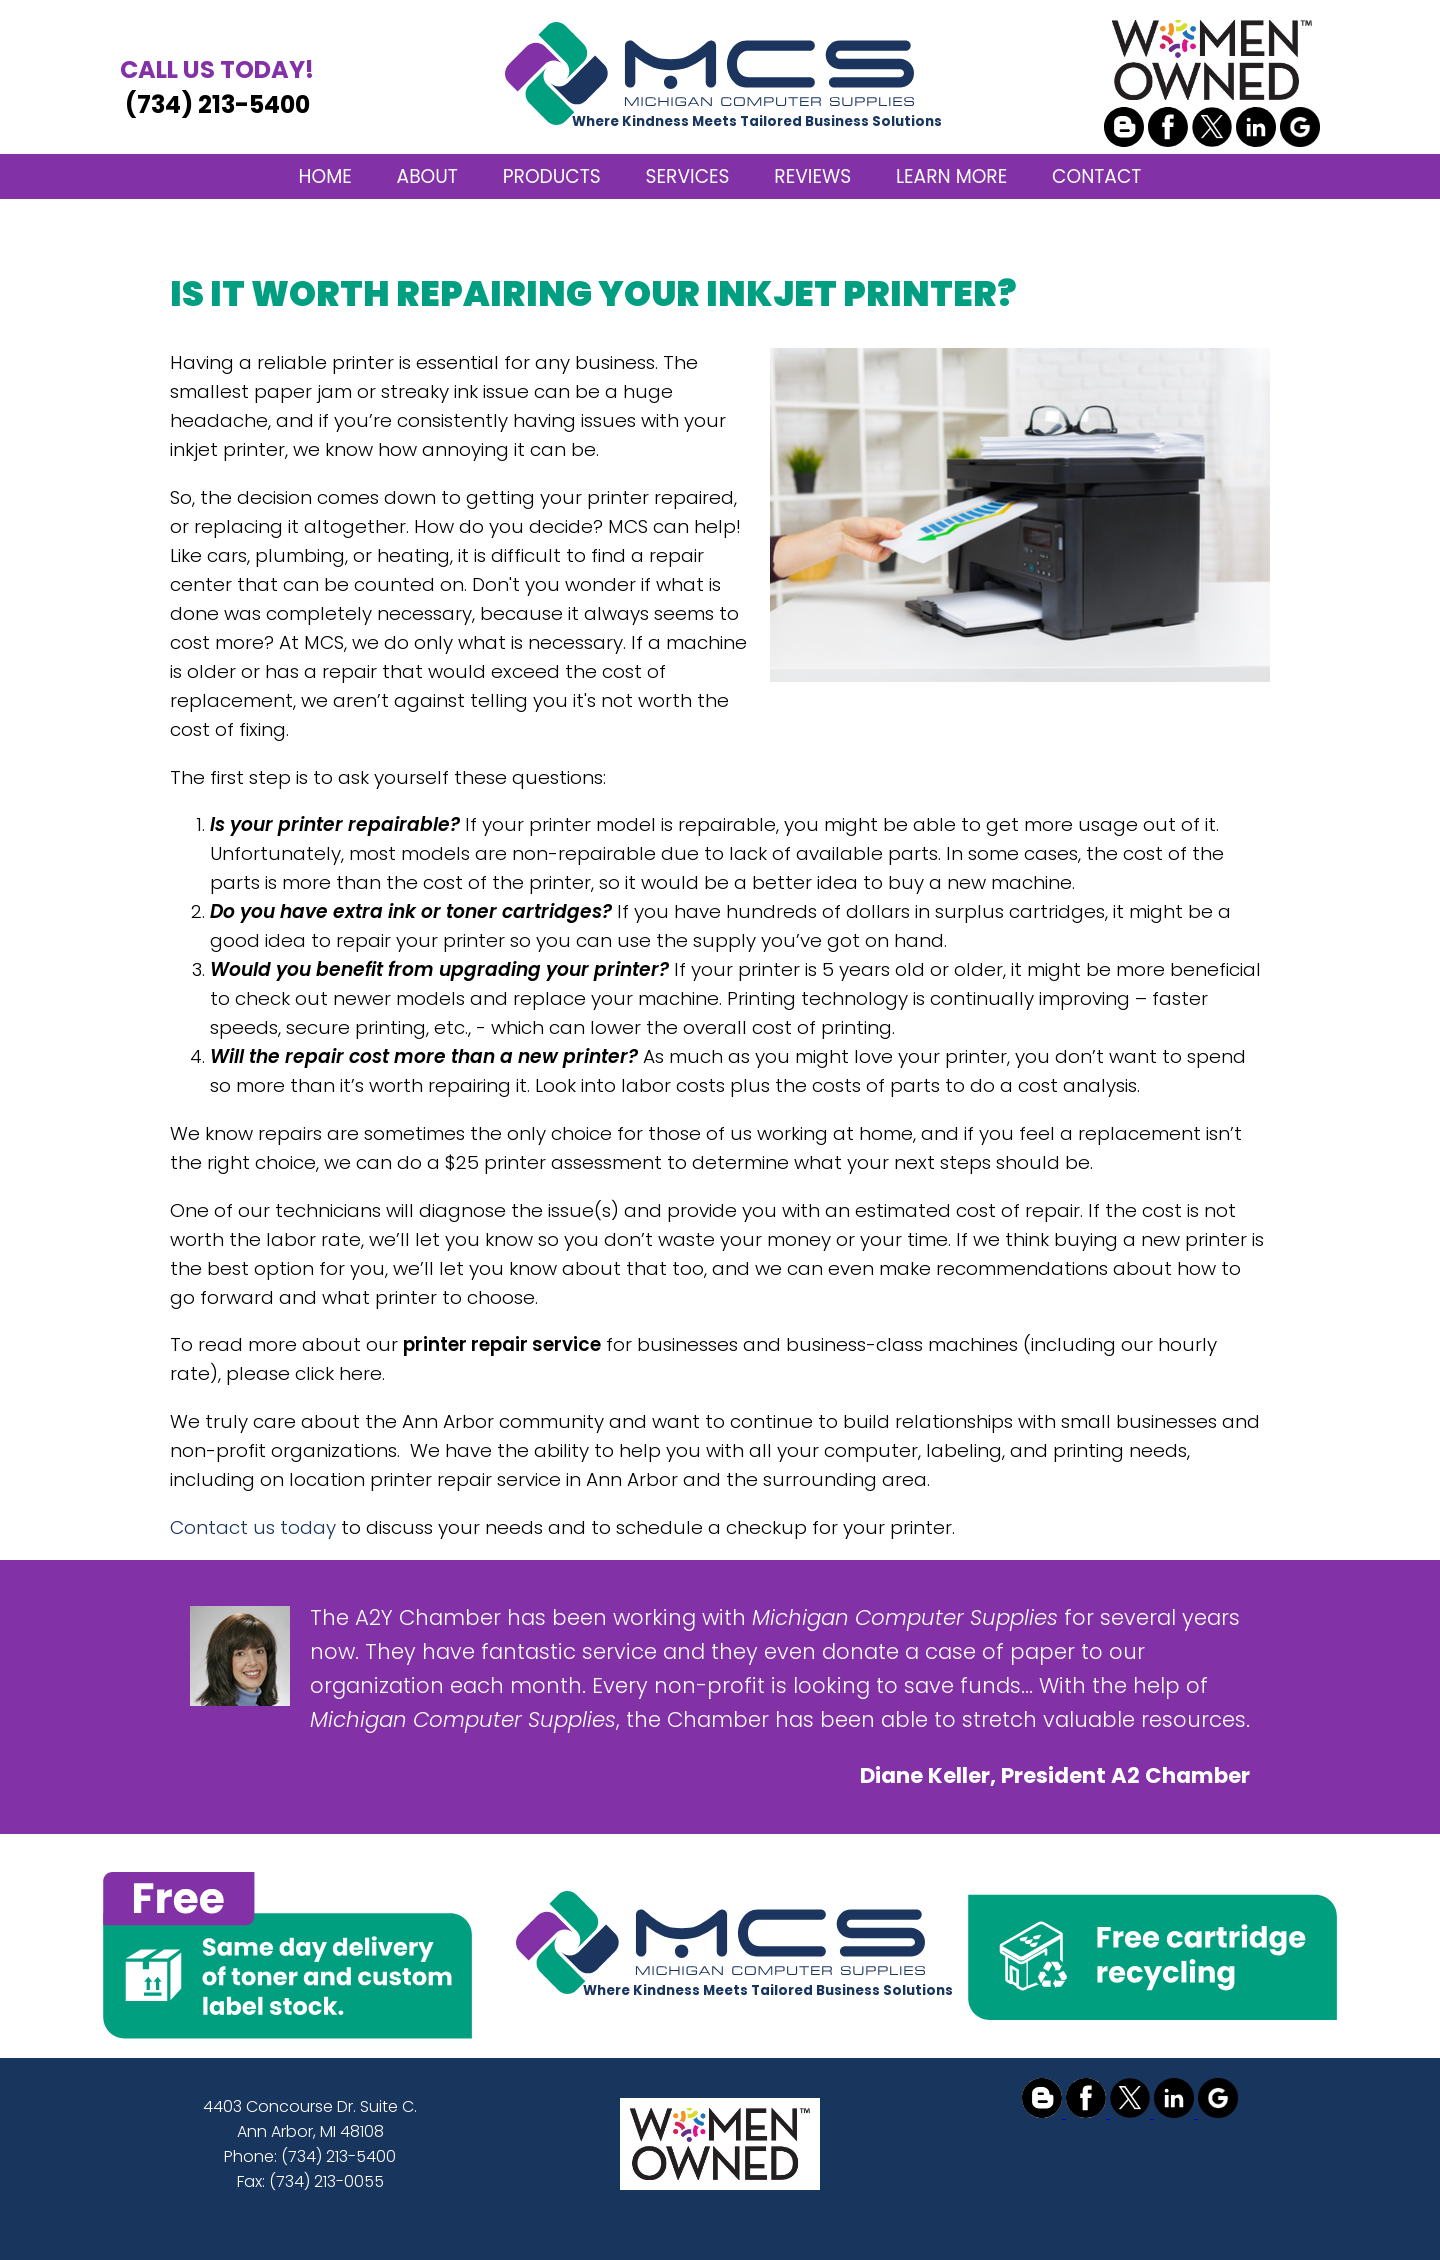  I want to click on ABOUT, so click(427, 176).